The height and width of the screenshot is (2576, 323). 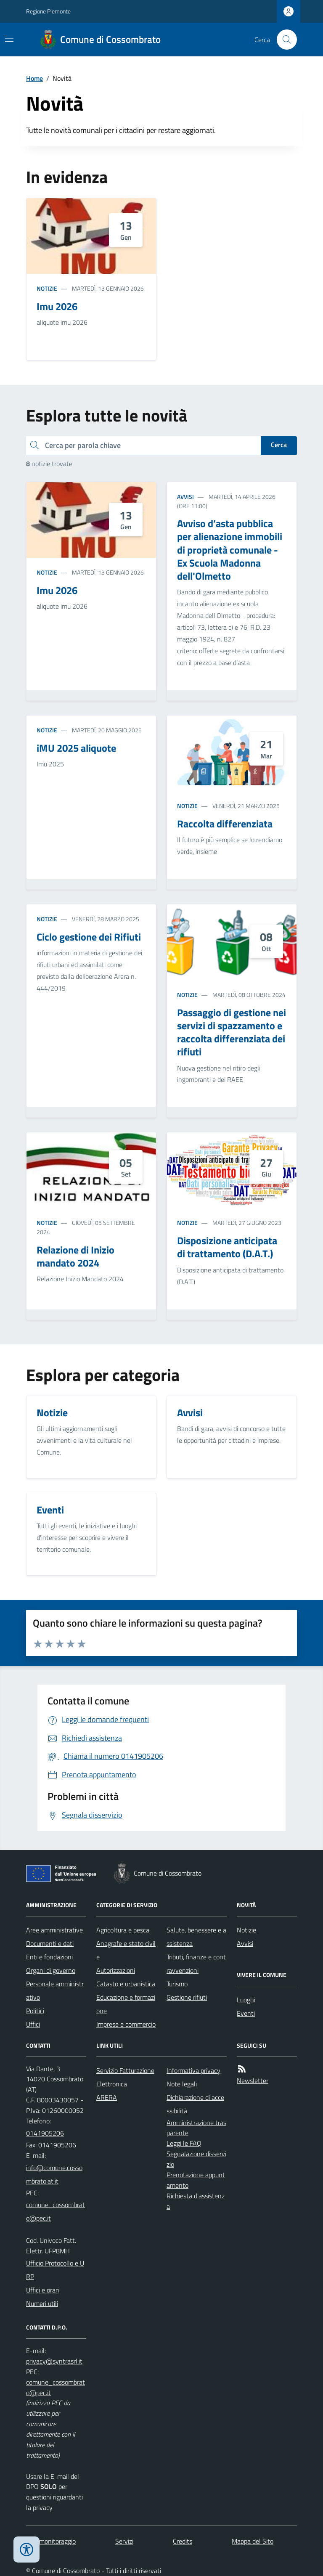 What do you see at coordinates (195, 2104) in the screenshot?
I see `Dichiarazione di accessibilità` at bounding box center [195, 2104].